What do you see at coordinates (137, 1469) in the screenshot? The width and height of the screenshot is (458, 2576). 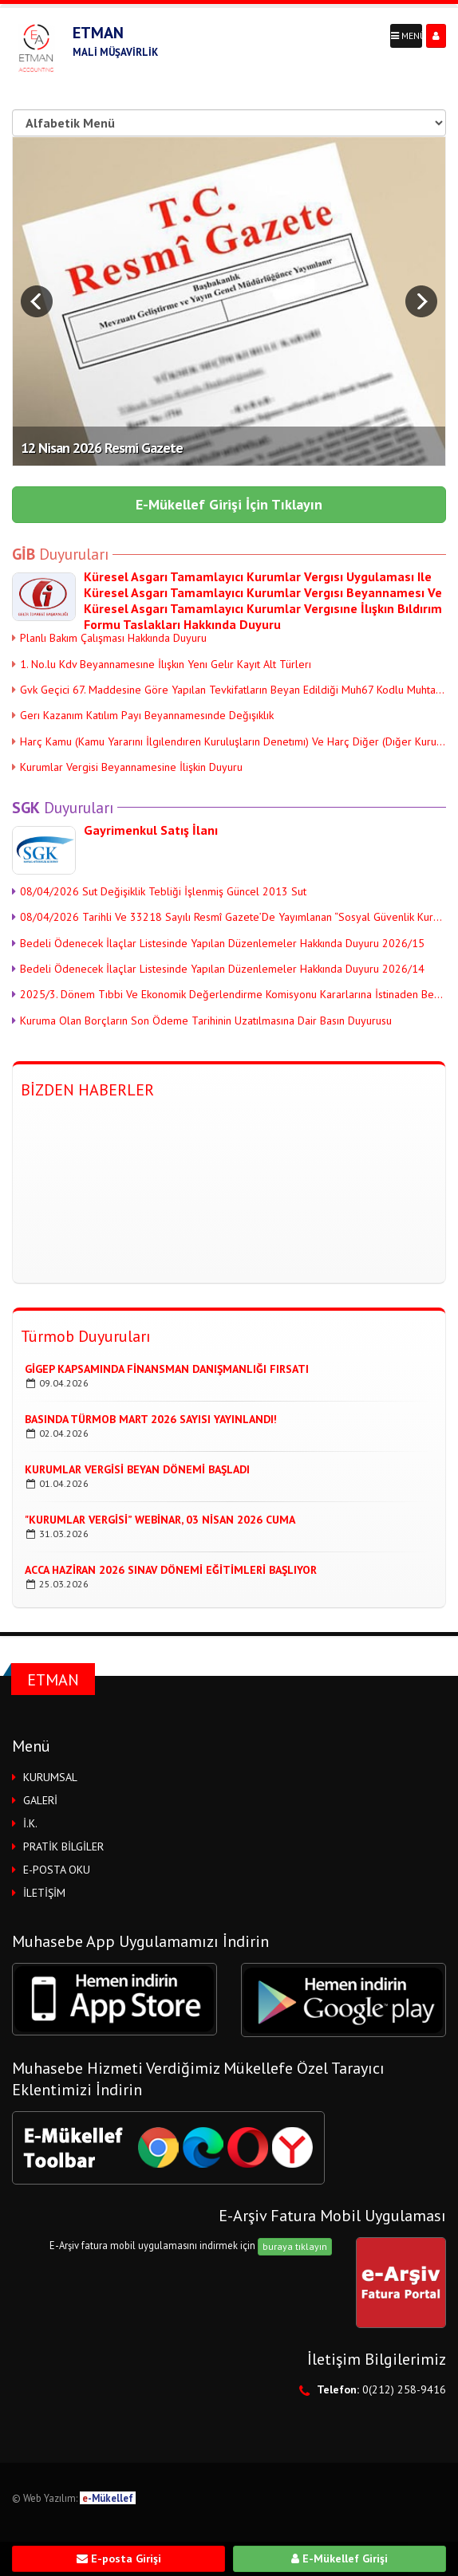 I see `Kurumlar Vergisi Beyan DÖnemi Başladı` at bounding box center [137, 1469].